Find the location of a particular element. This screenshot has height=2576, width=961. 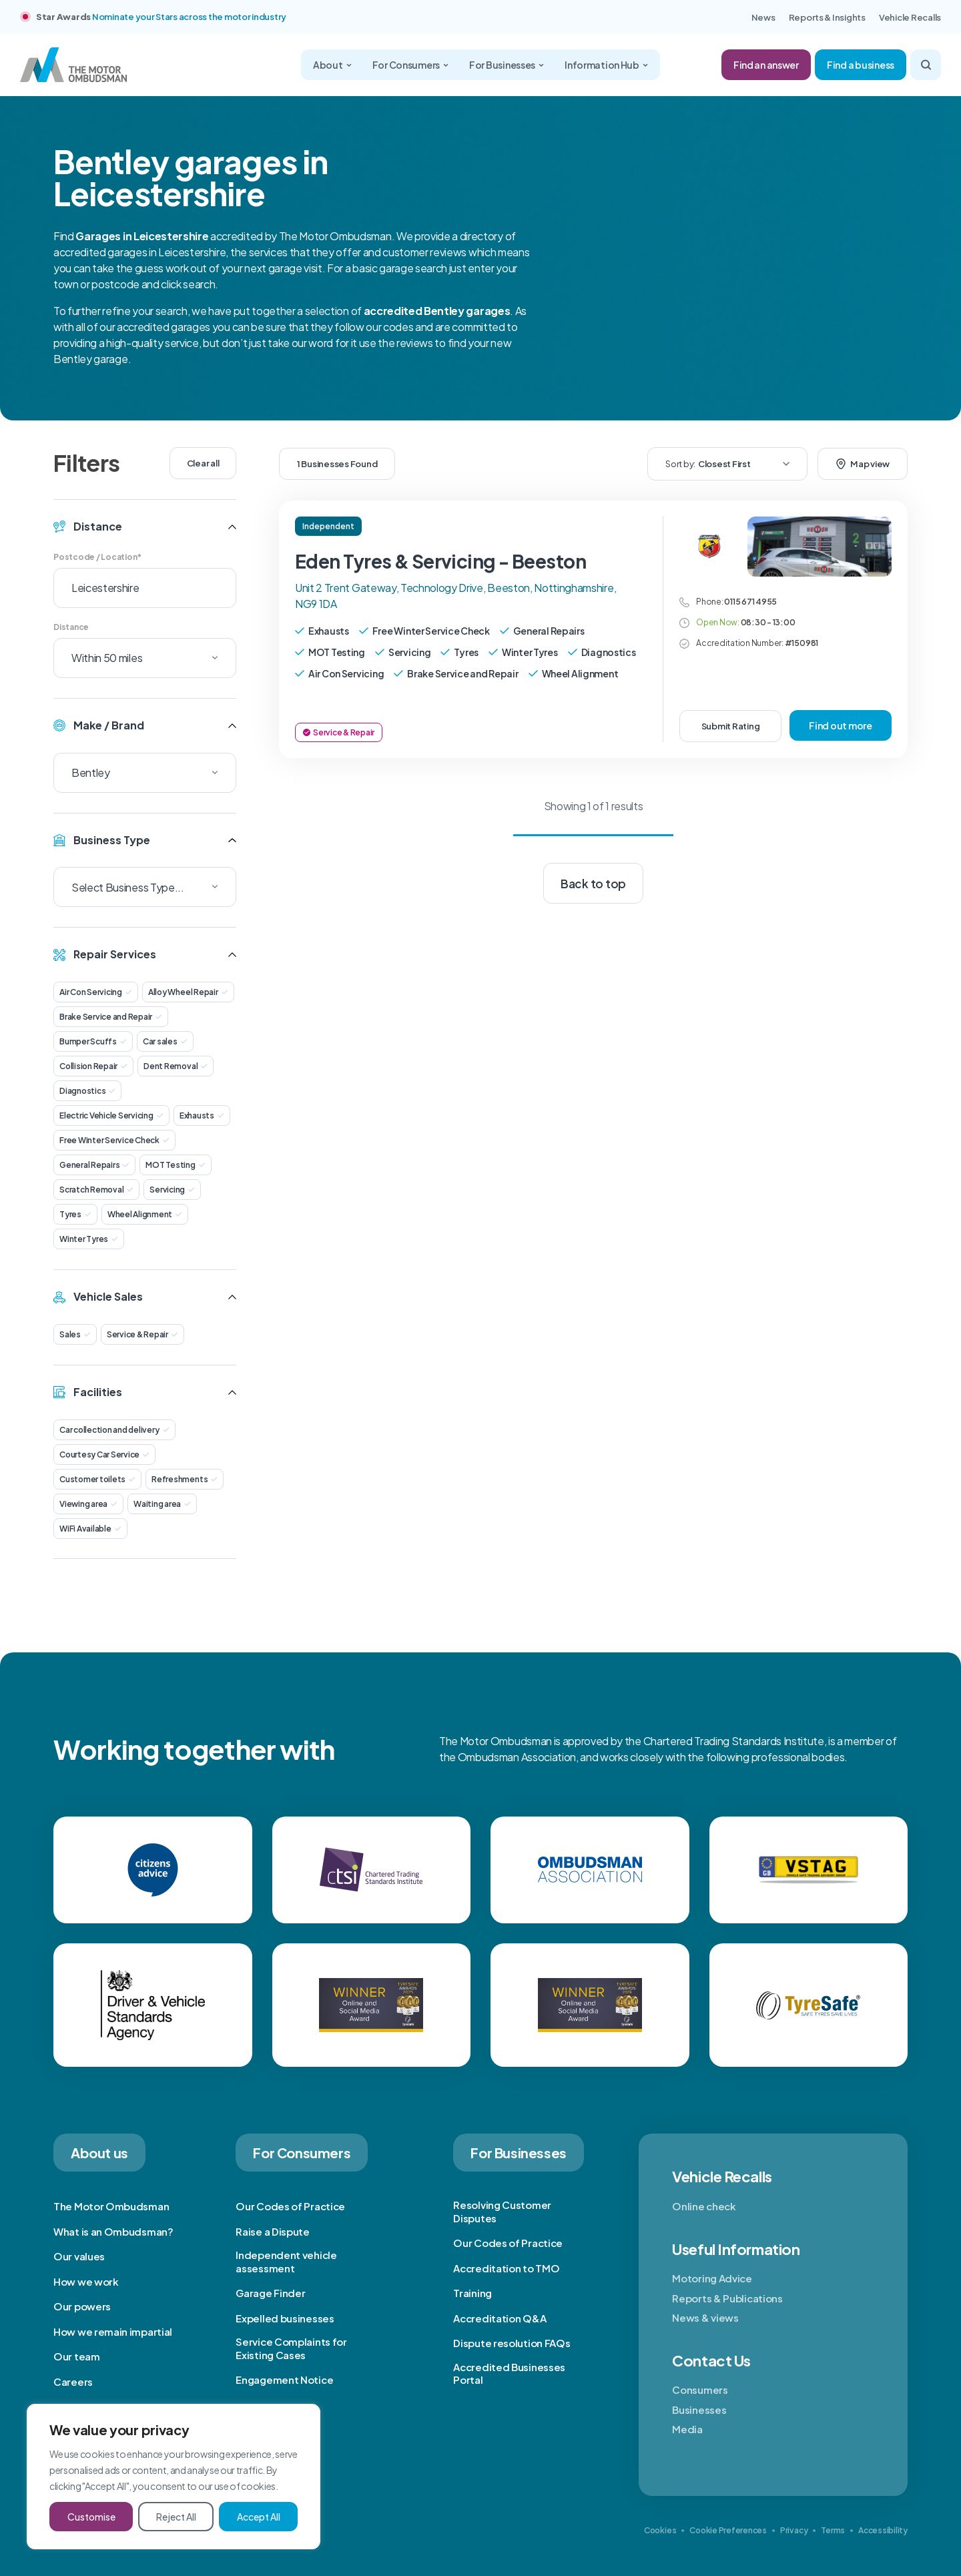

Engagement Notice is located at coordinates (284, 2379).